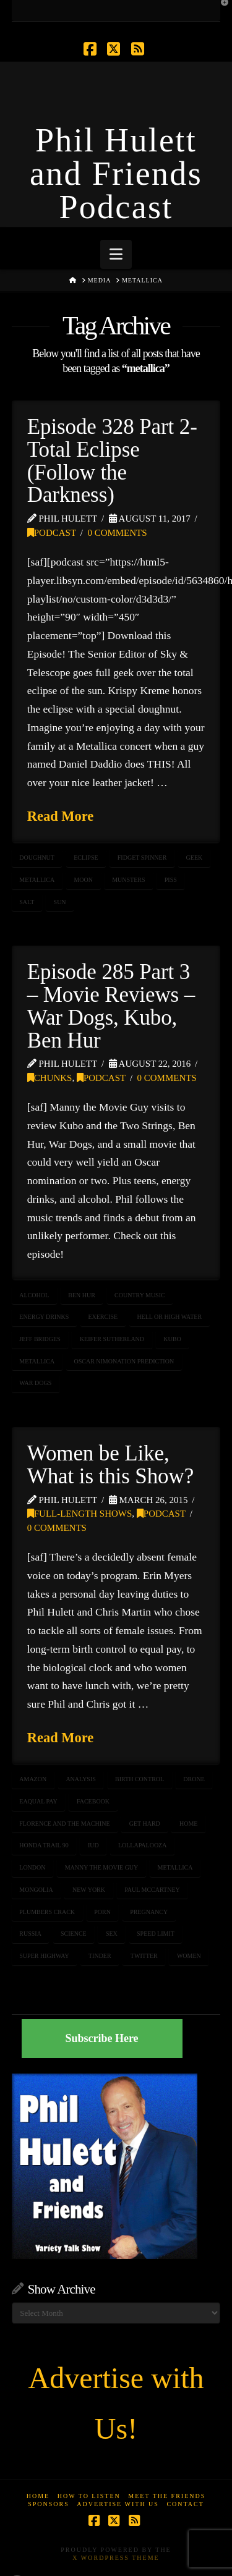 Image resolution: width=232 pixels, height=2576 pixels. I want to click on facebook, so click(93, 1801).